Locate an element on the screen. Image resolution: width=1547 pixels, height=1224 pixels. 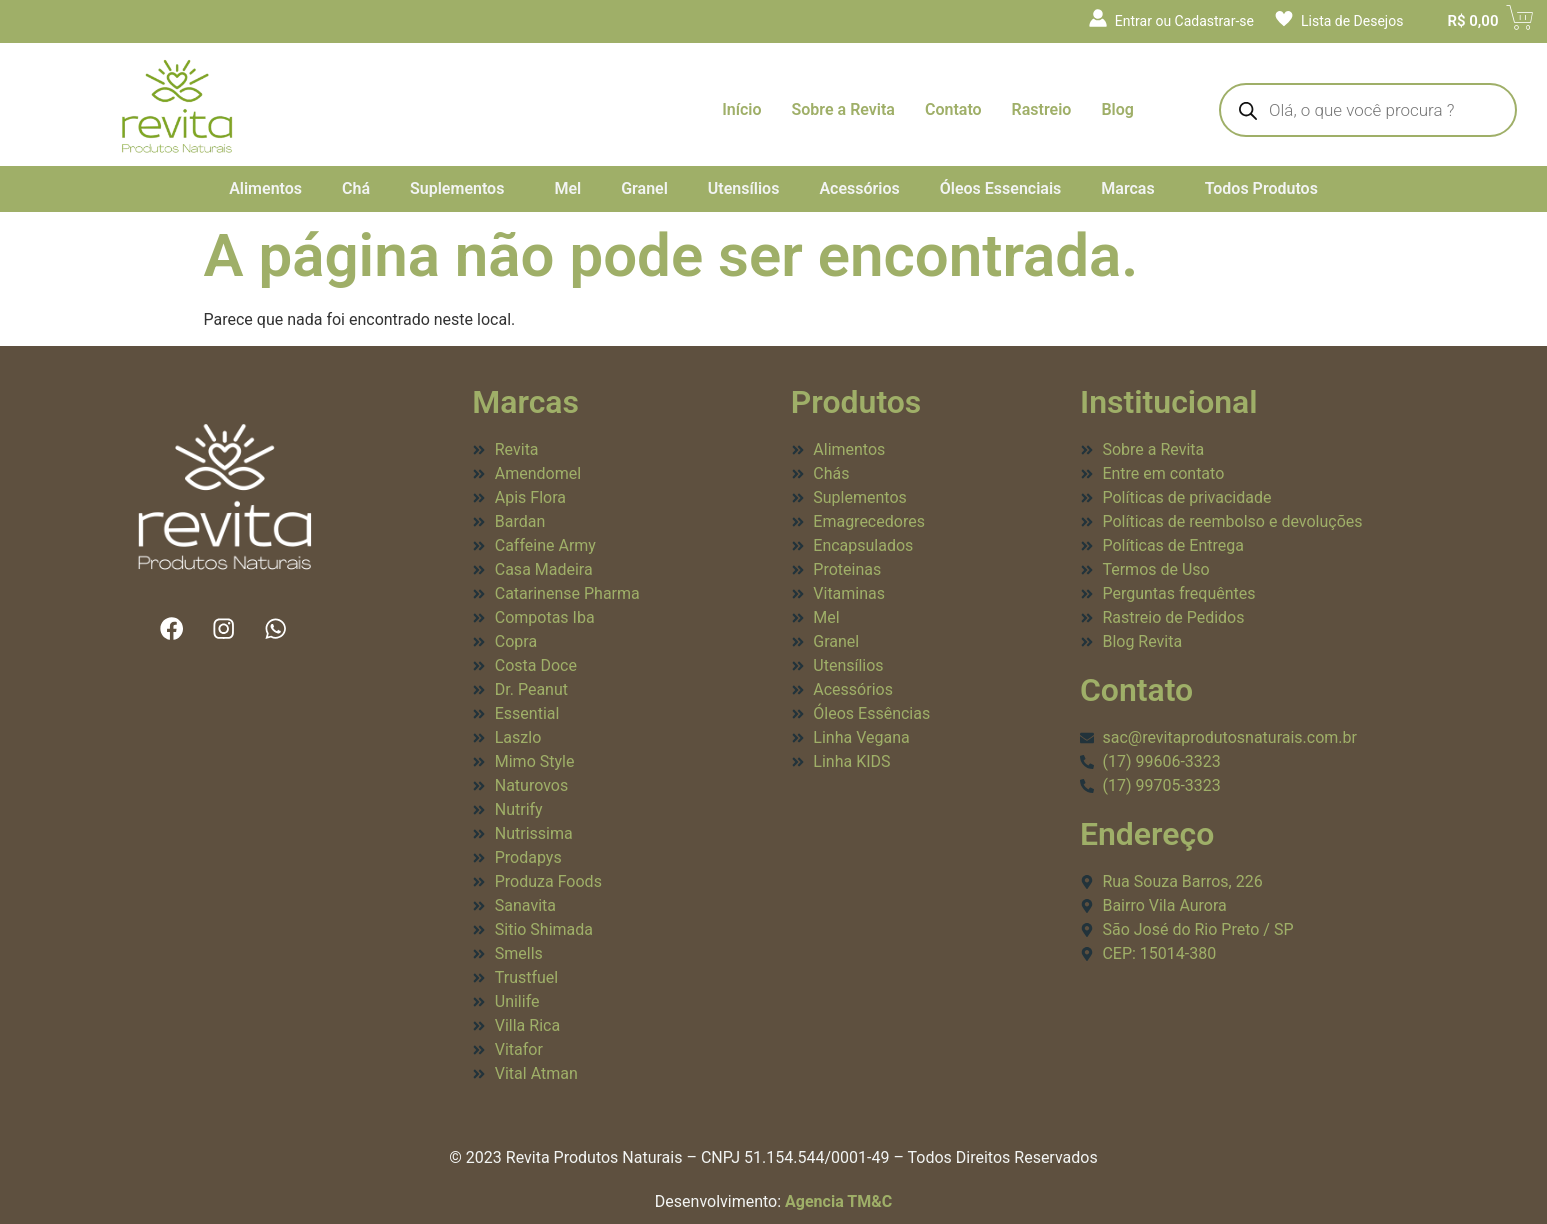
Marcas is located at coordinates (1127, 188).